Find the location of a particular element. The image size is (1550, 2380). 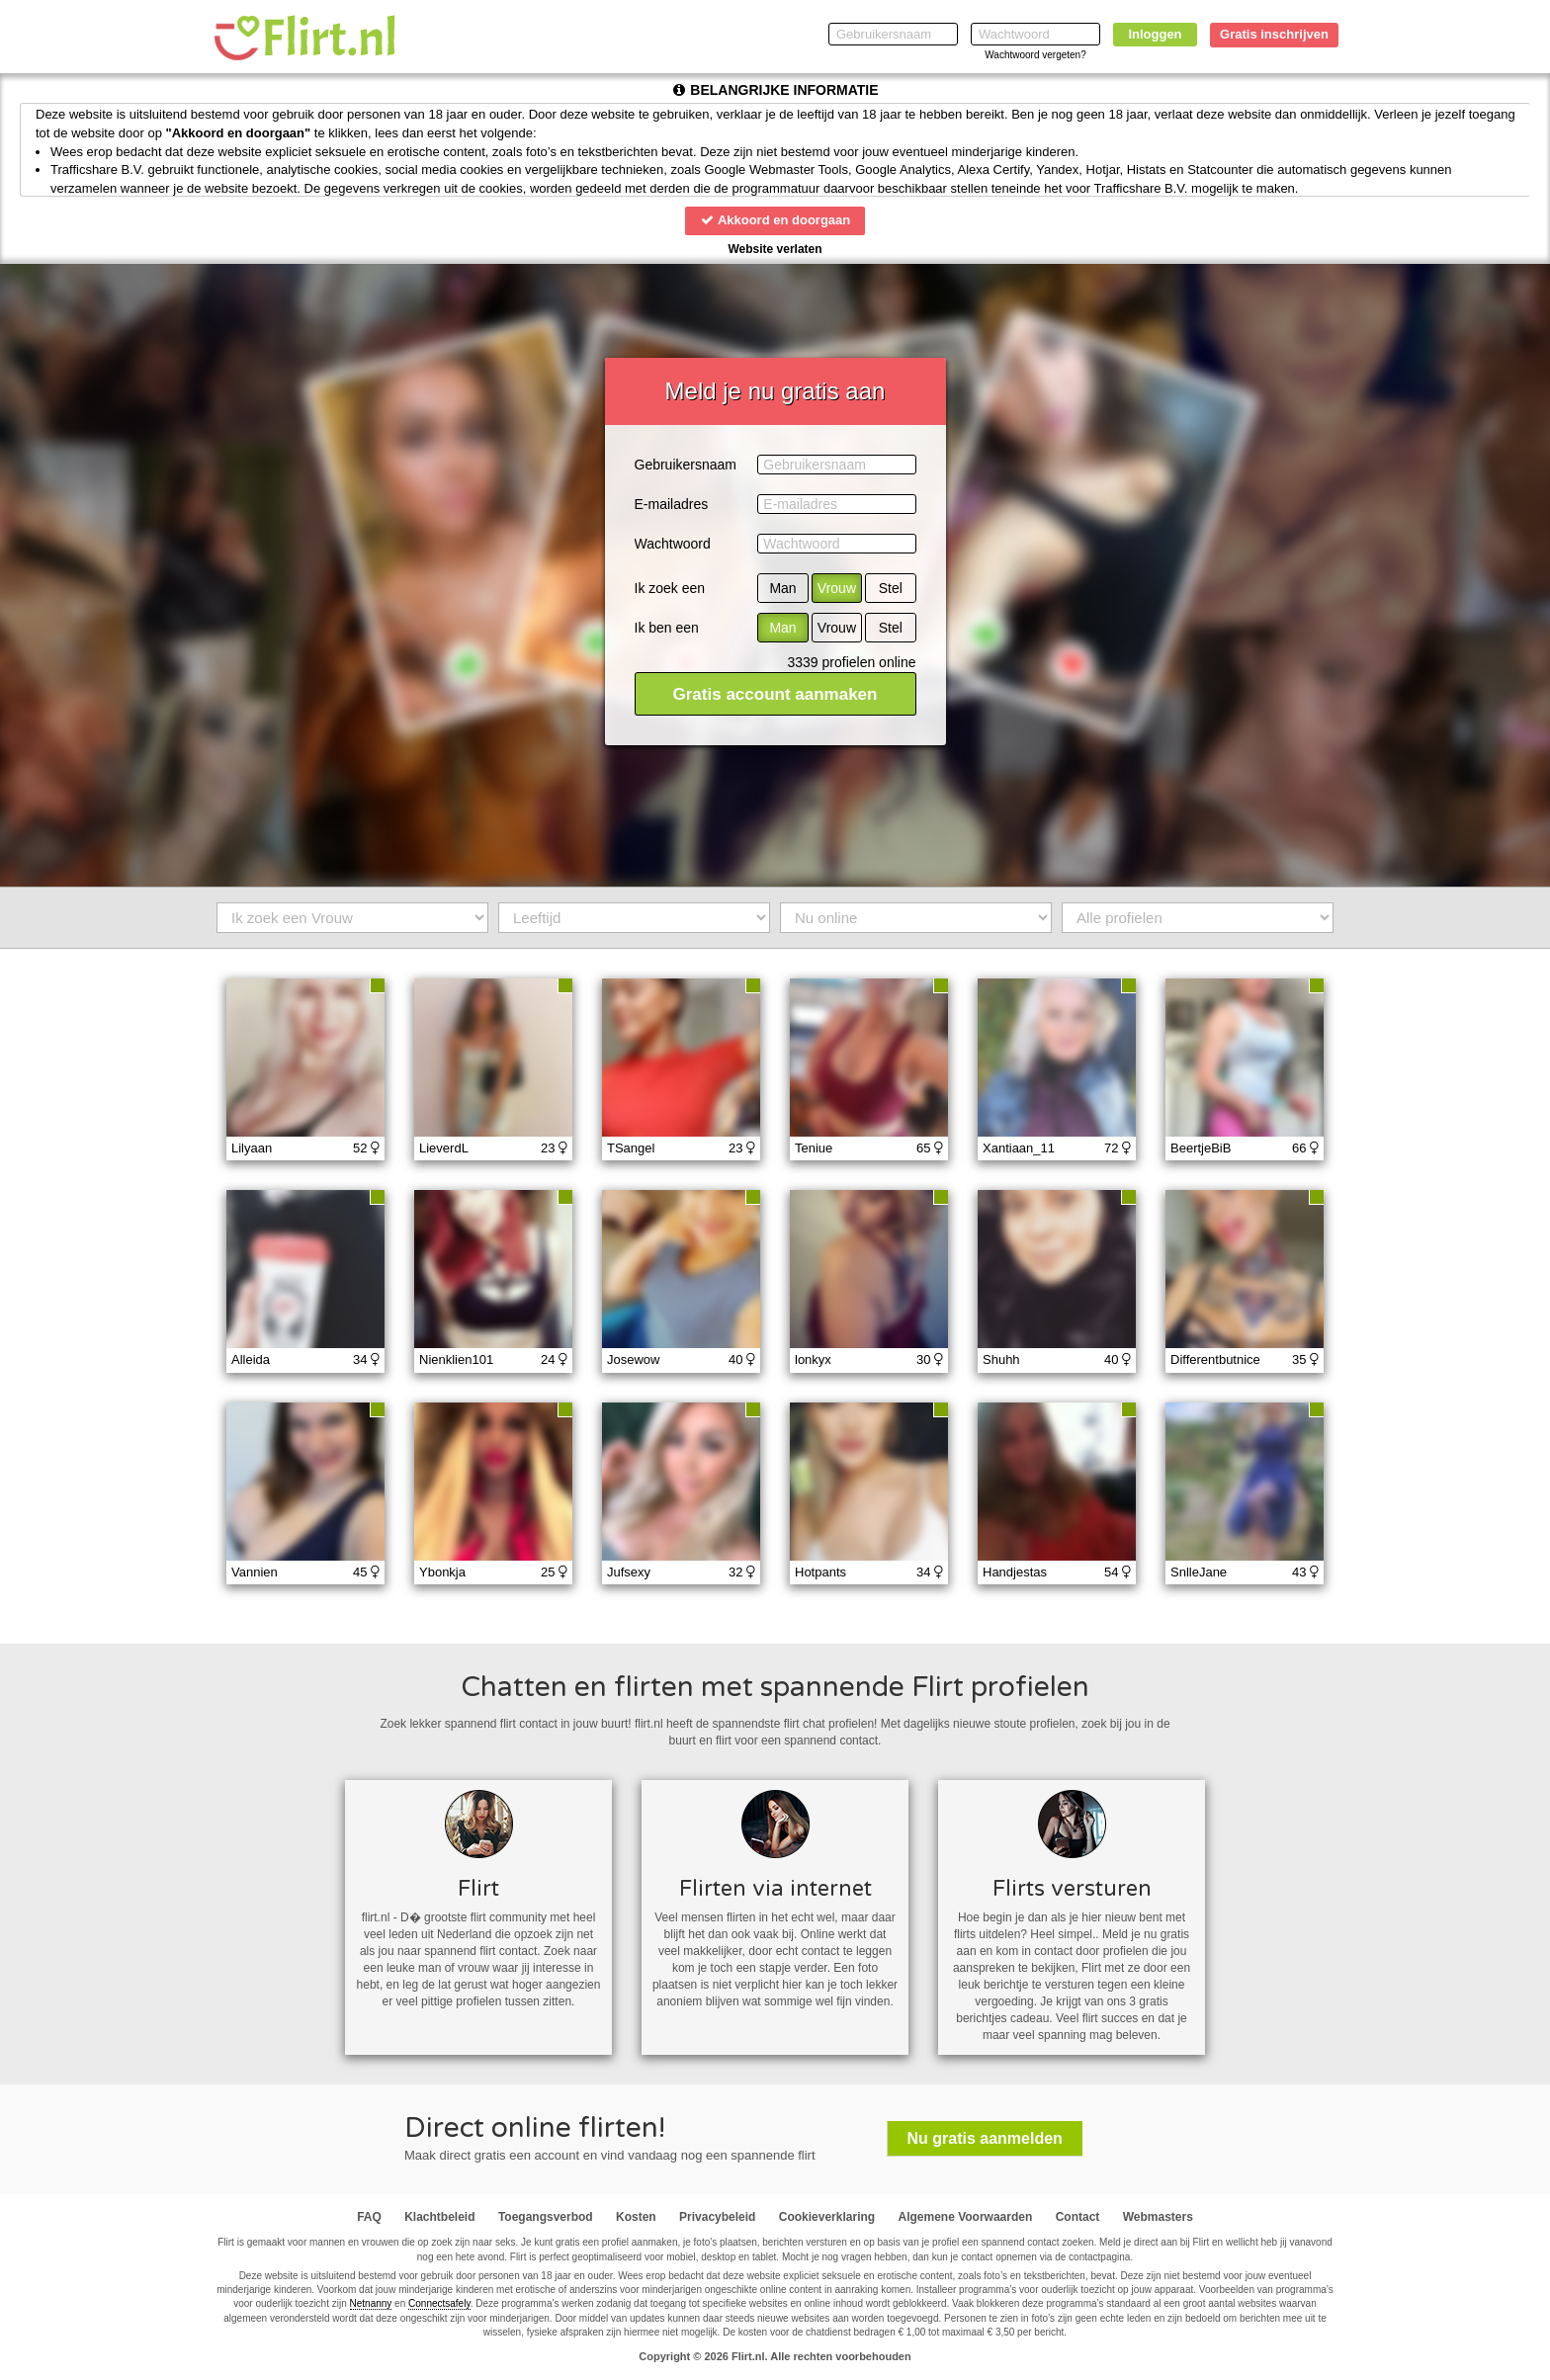

Gebruikersnaam is located at coordinates (686, 464).